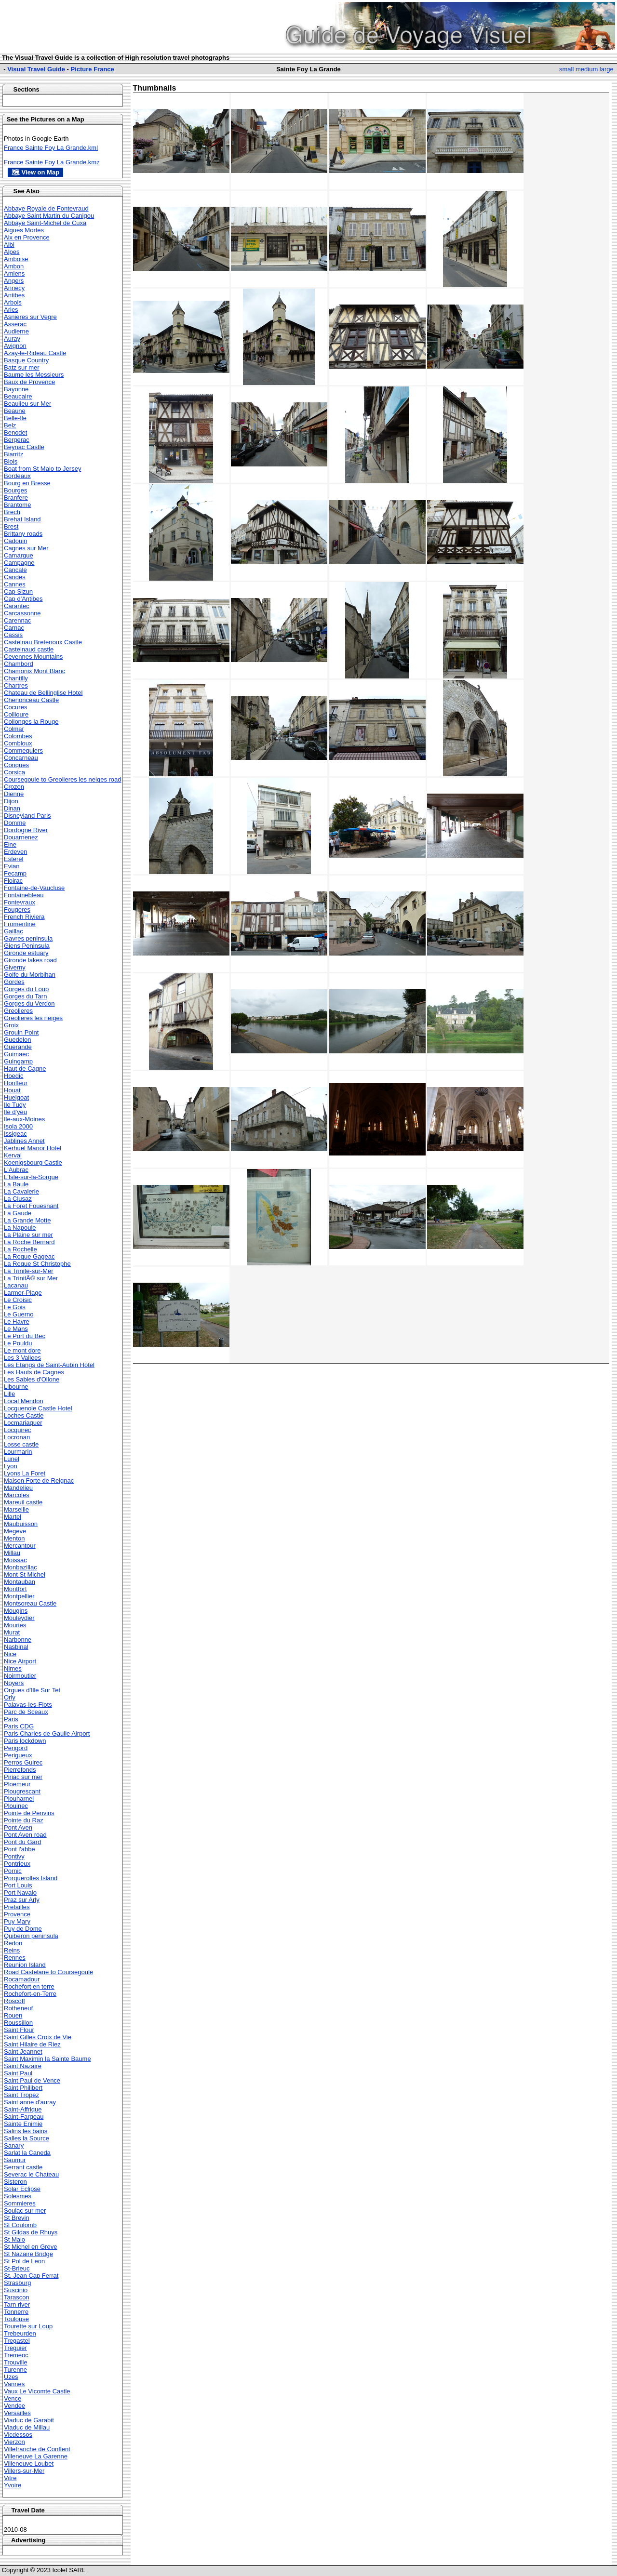 This screenshot has width=617, height=2576. I want to click on Audierne, so click(16, 331).